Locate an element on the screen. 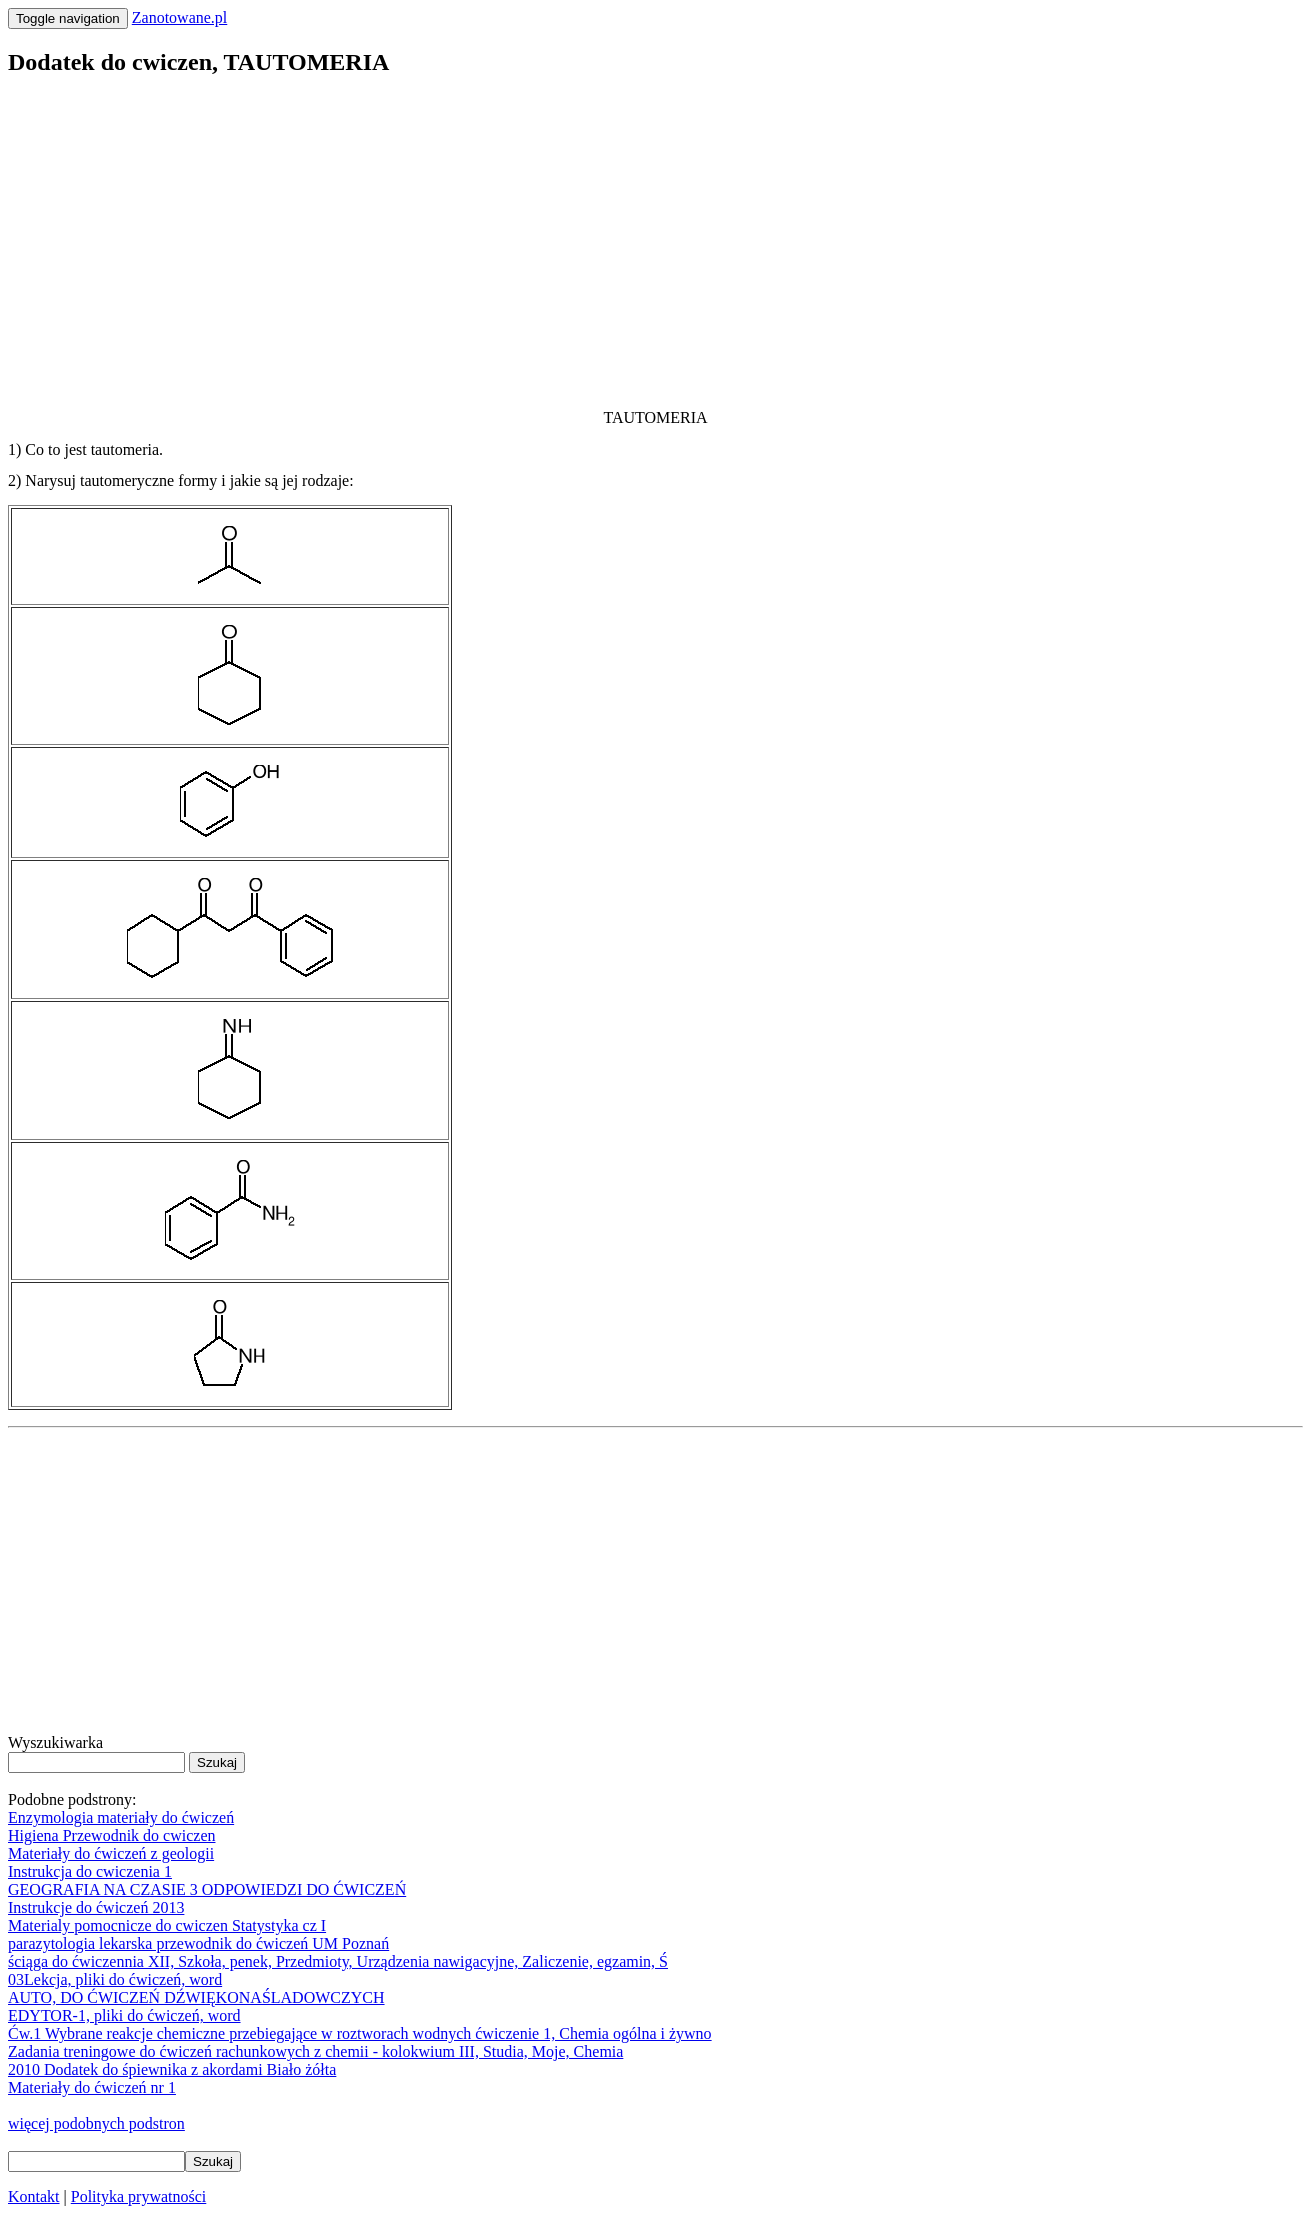  ściąga do ćwiczennia XII, Szkoła, penek, Przedmioty, Urządzenia nawigacyjne, Zaliczenie, egzamin, Ś is located at coordinates (338, 1961).